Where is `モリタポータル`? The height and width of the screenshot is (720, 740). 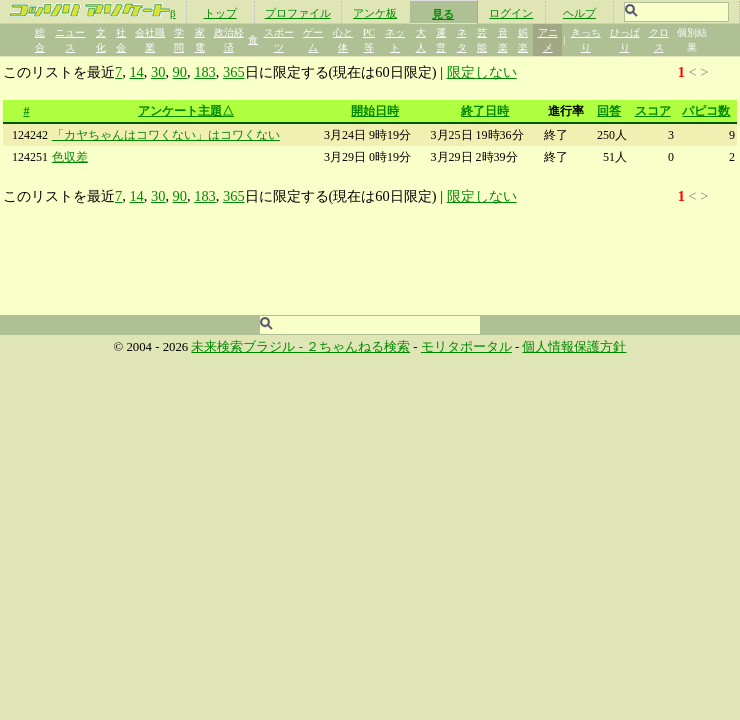
モリタポータル is located at coordinates (466, 347).